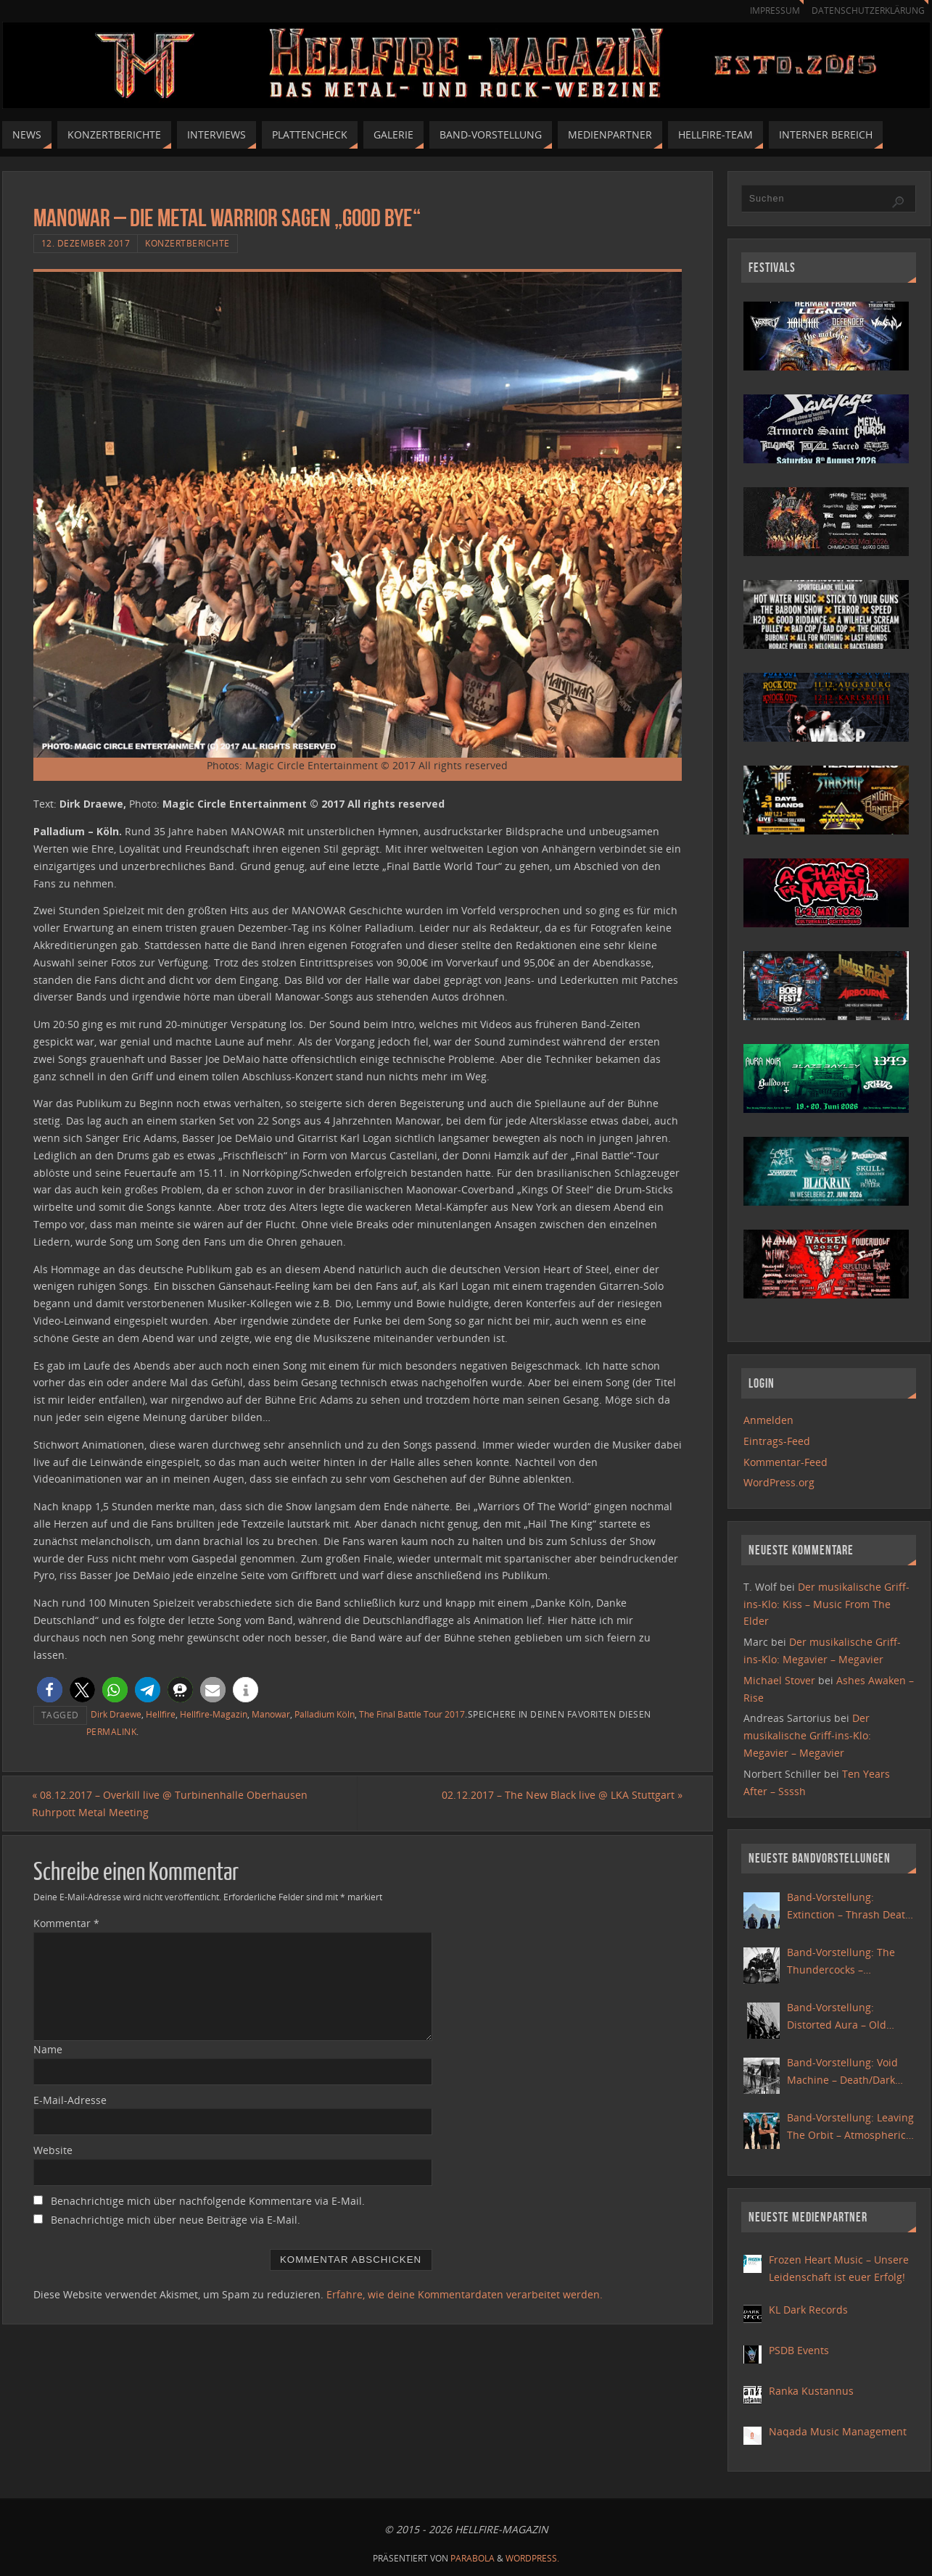 The image size is (932, 2576). Describe the element at coordinates (53, 2151) in the screenshot. I see `Website` at that location.